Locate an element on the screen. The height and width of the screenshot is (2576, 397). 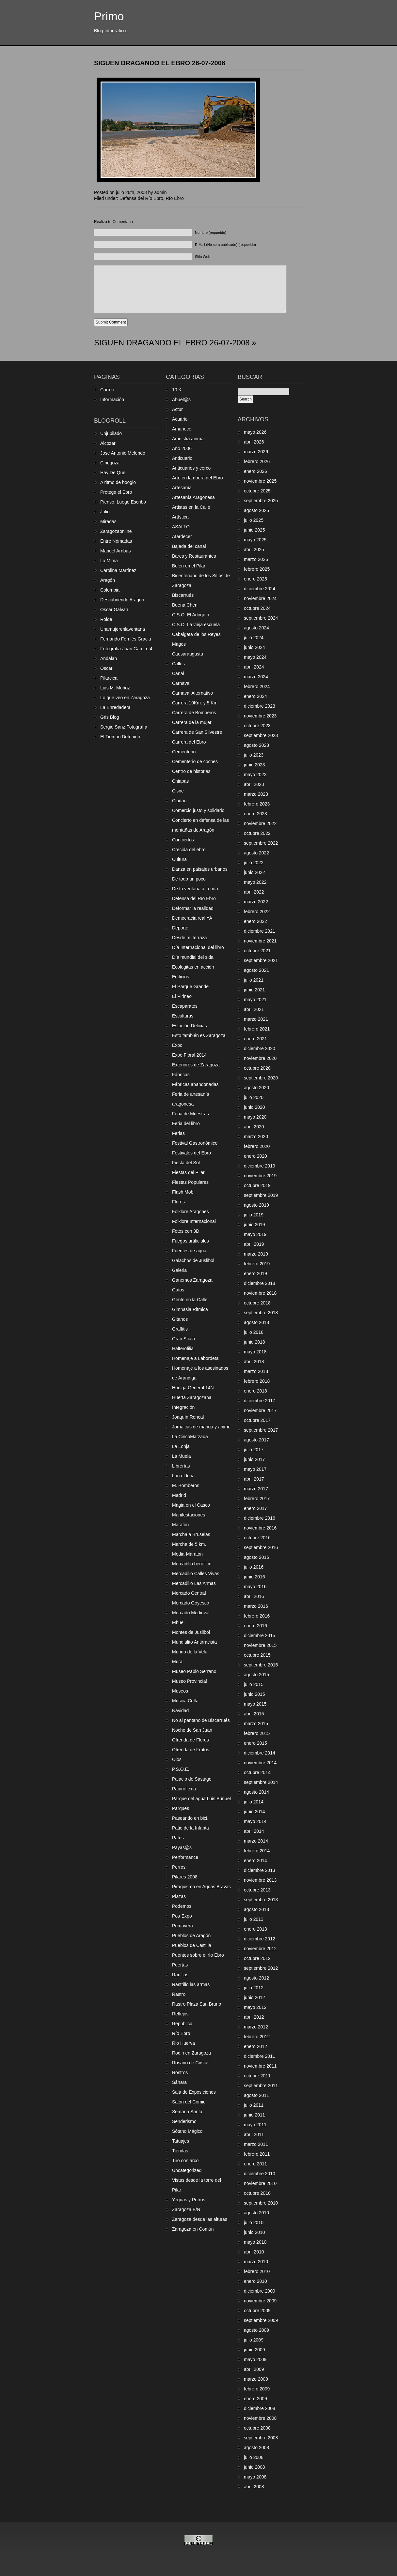
septiembre 2025 is located at coordinates (261, 500).